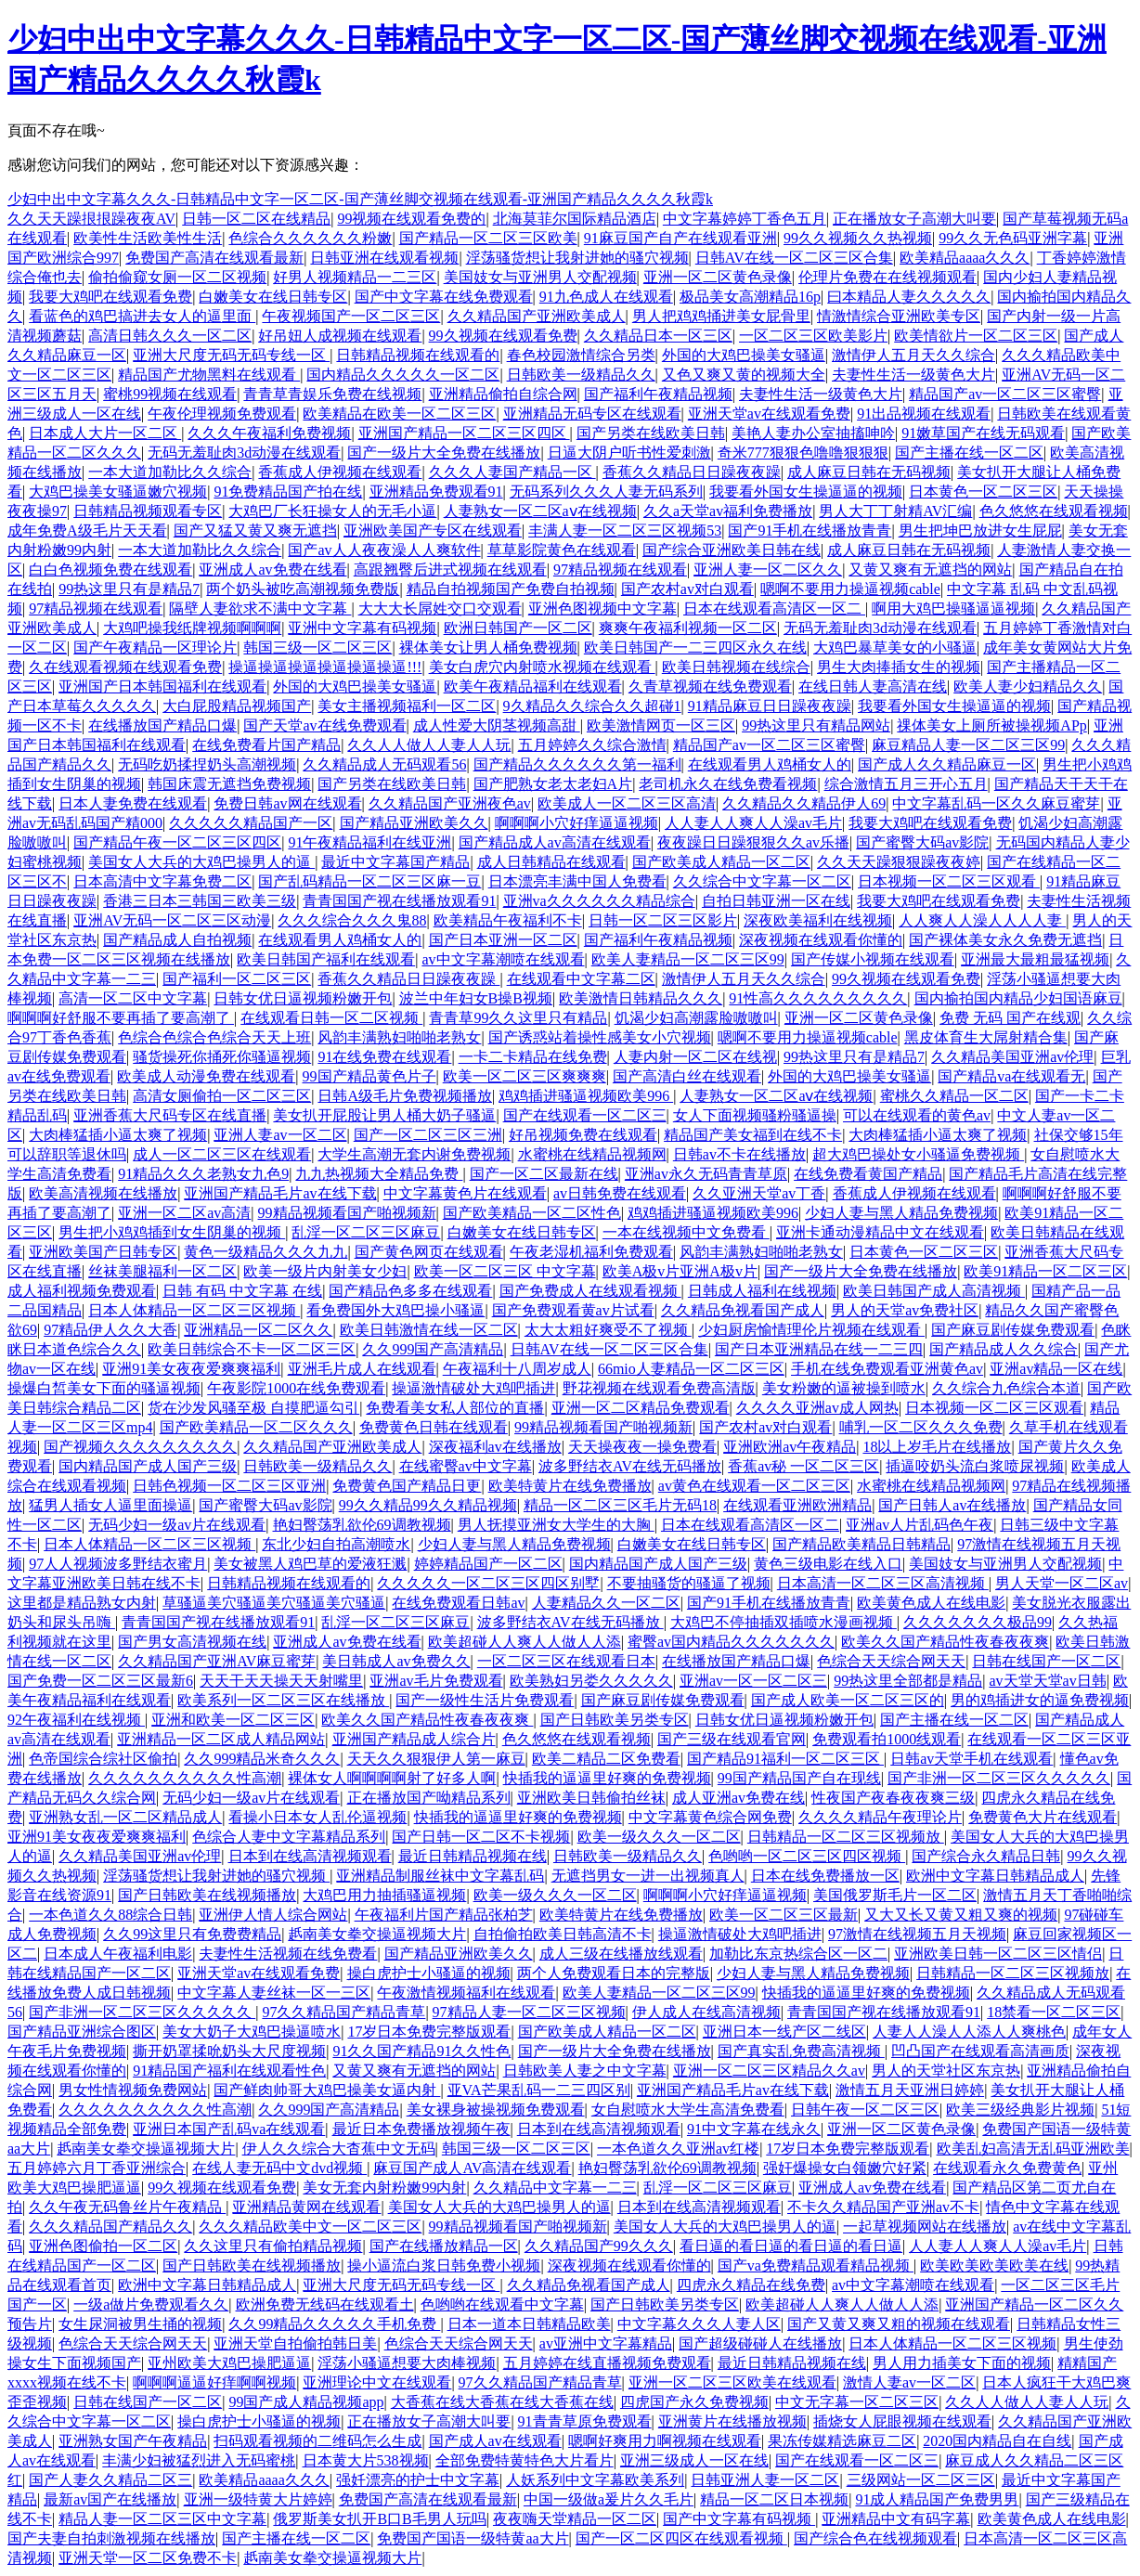 Image resolution: width=1140 pixels, height=2576 pixels. I want to click on 男人用力插美女下面的视频, so click(962, 2363).